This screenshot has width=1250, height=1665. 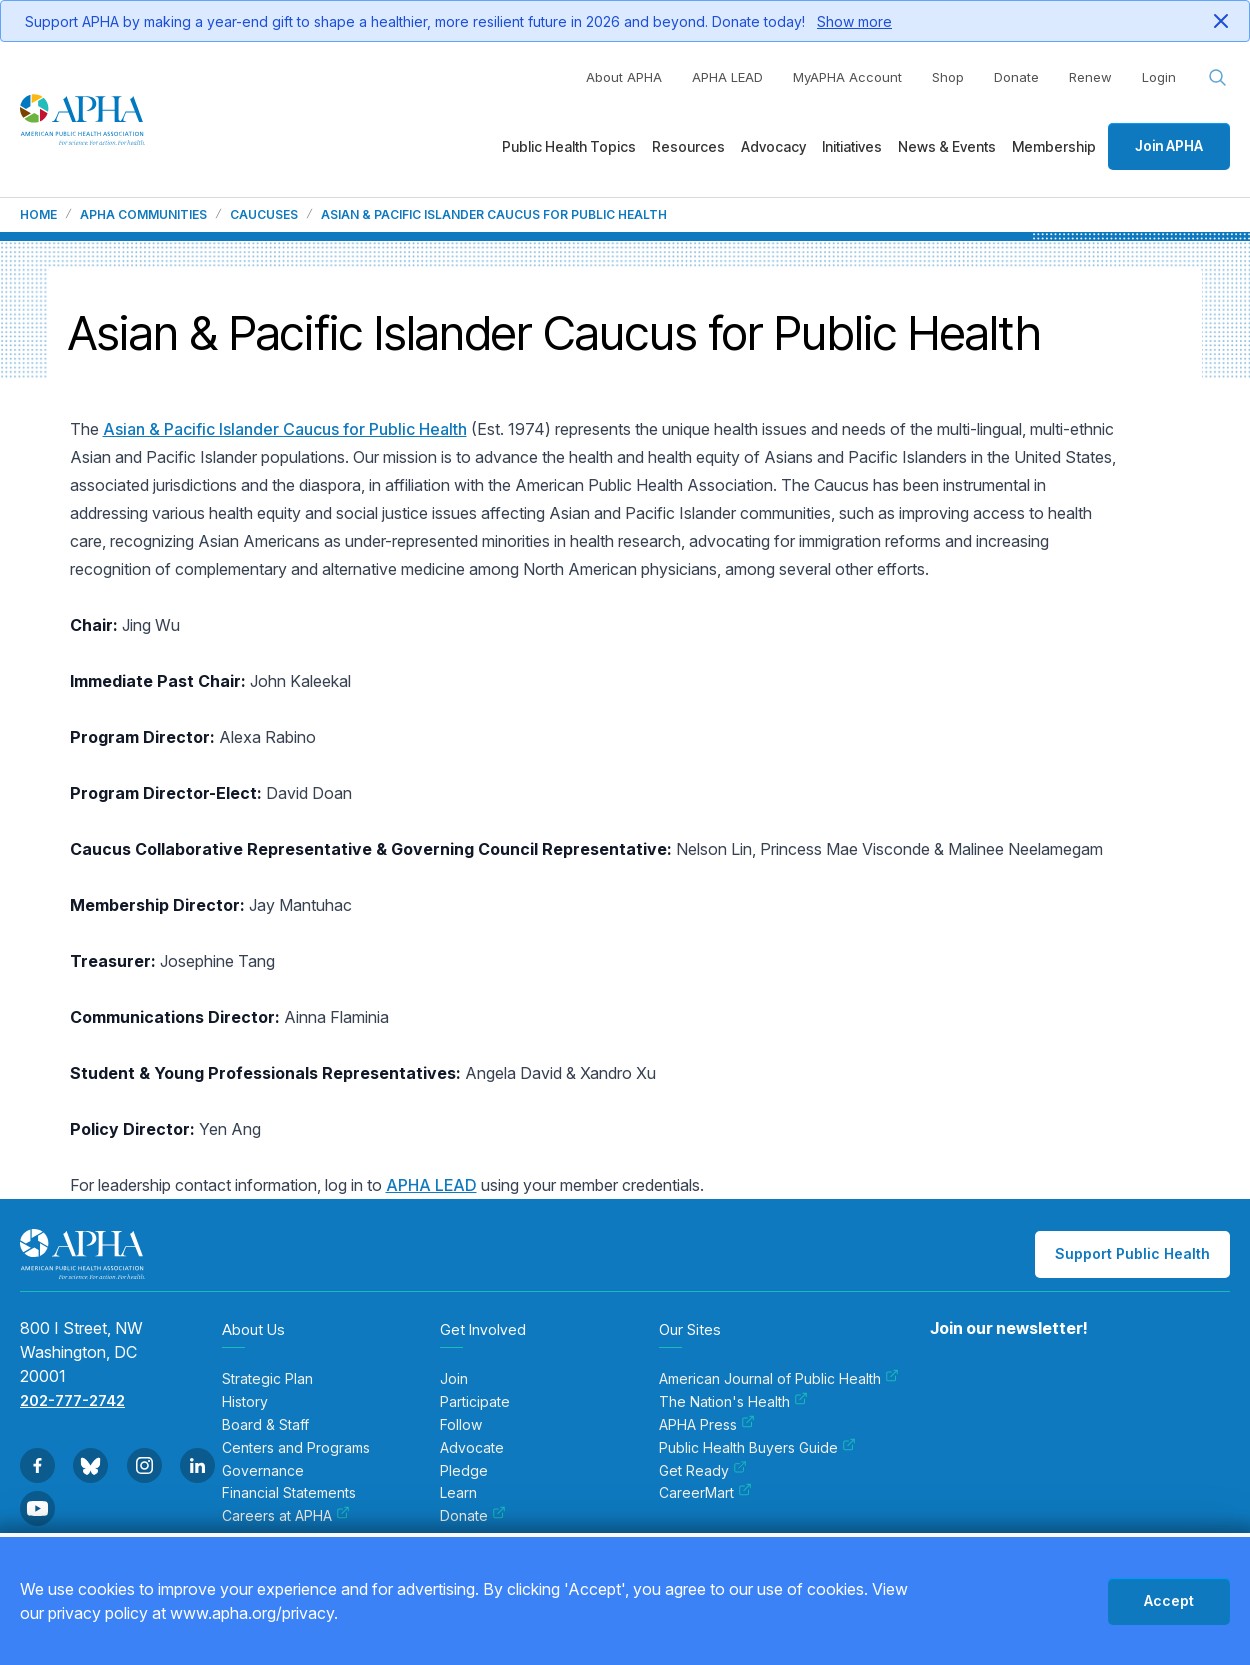 What do you see at coordinates (624, 77) in the screenshot?
I see `About APHA` at bounding box center [624, 77].